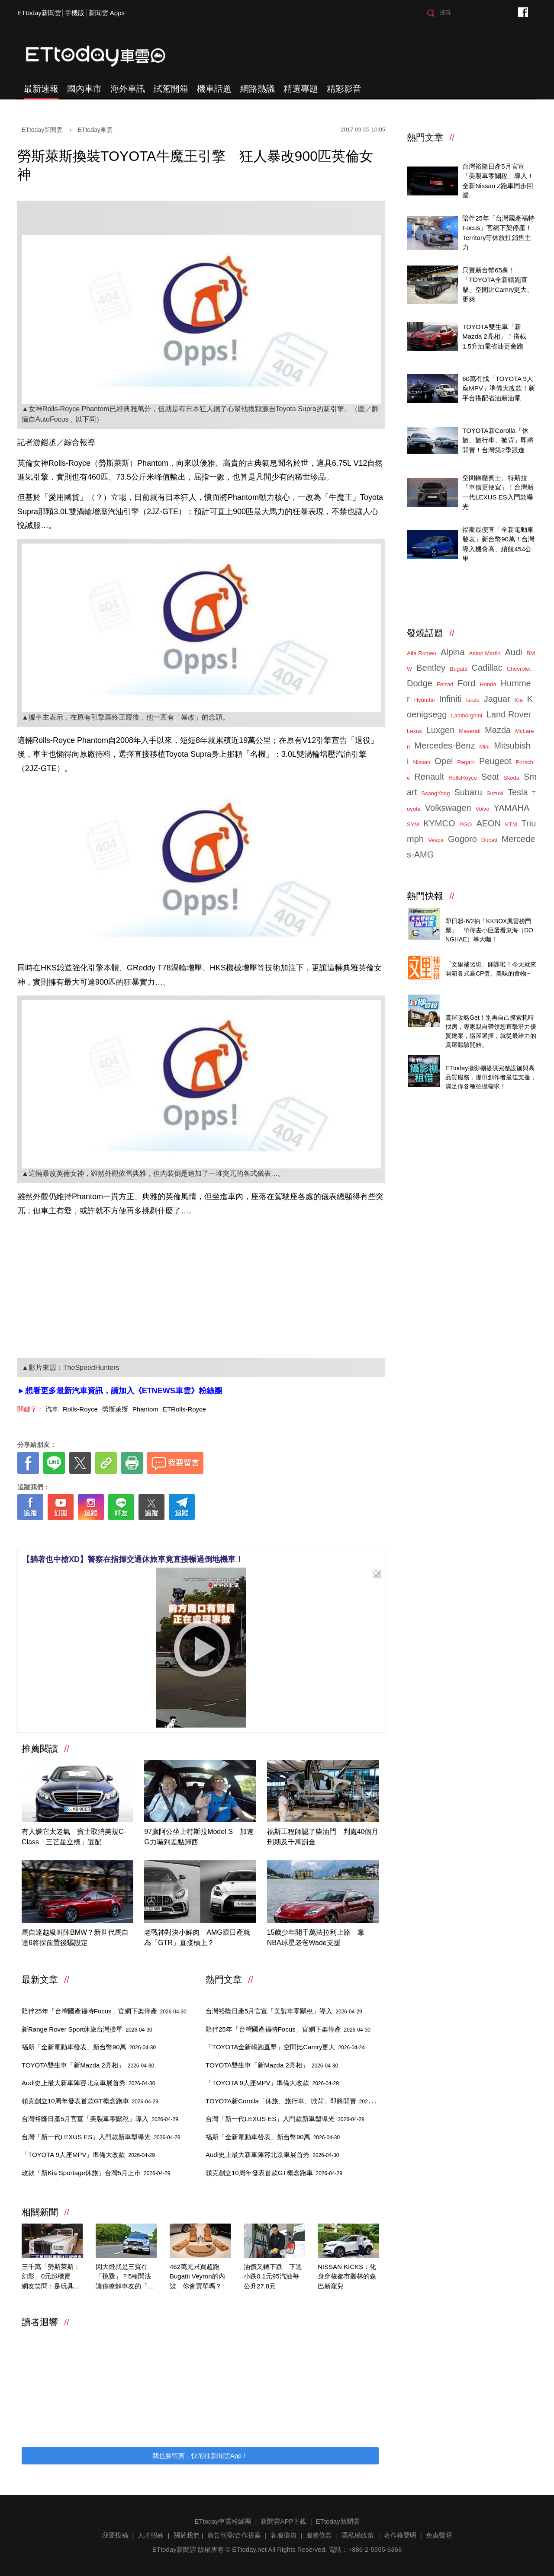 The width and height of the screenshot is (554, 2576). Describe the element at coordinates (174, 1533) in the screenshot. I see `[ETtoday著作權聲明]` at that location.